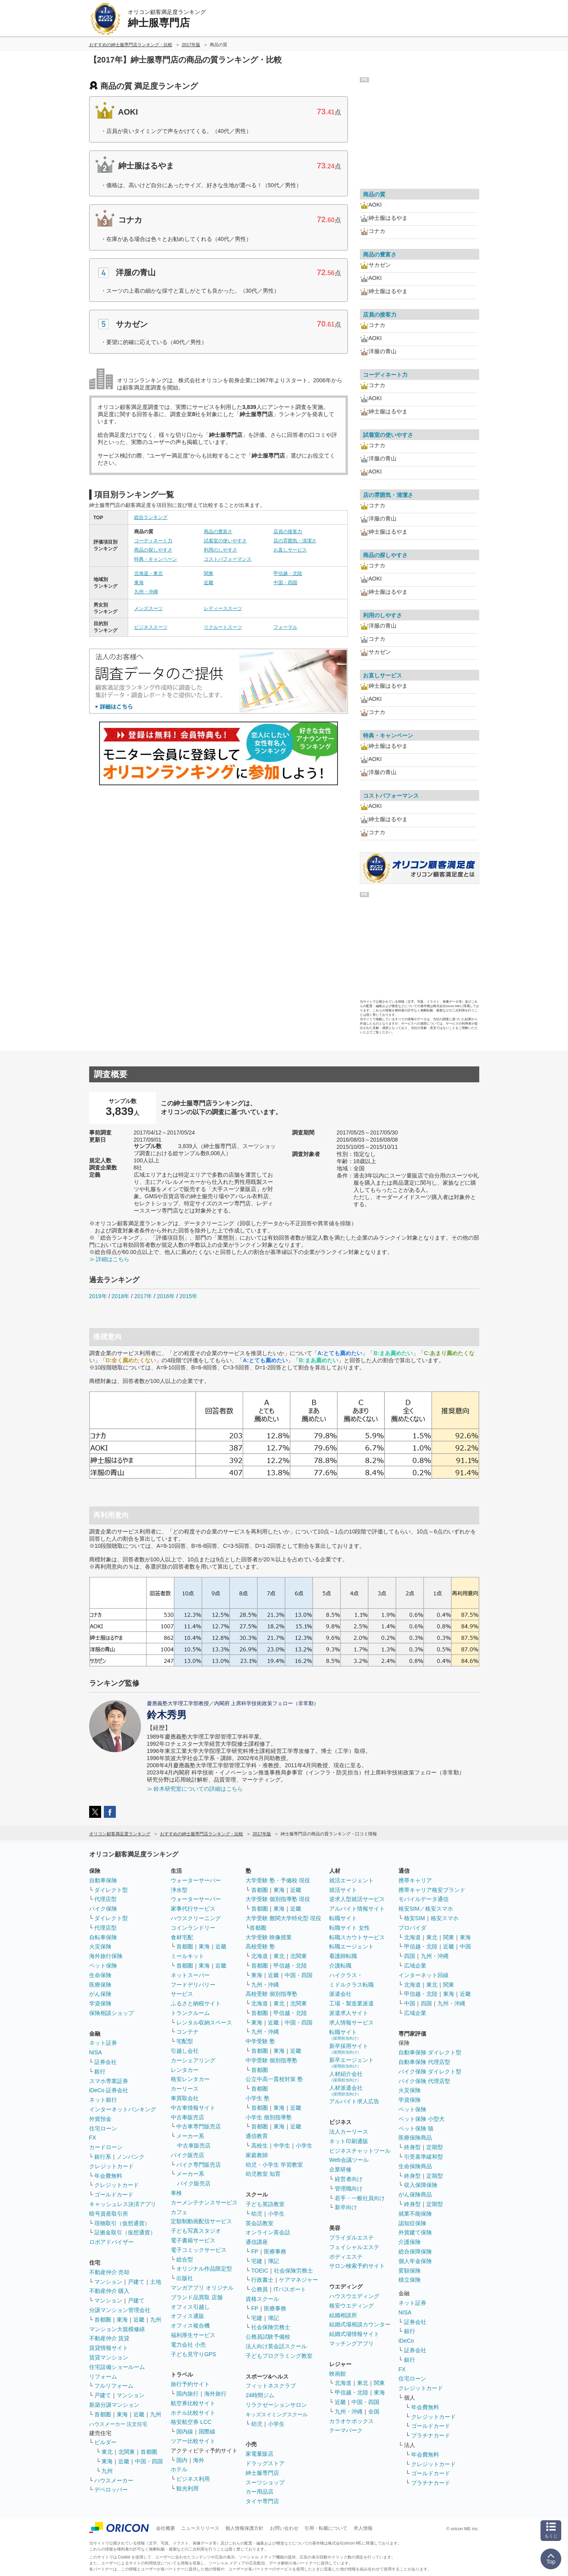 This screenshot has height=2576, width=568. Describe the element at coordinates (275, 2251) in the screenshot. I see `医療事務` at that location.